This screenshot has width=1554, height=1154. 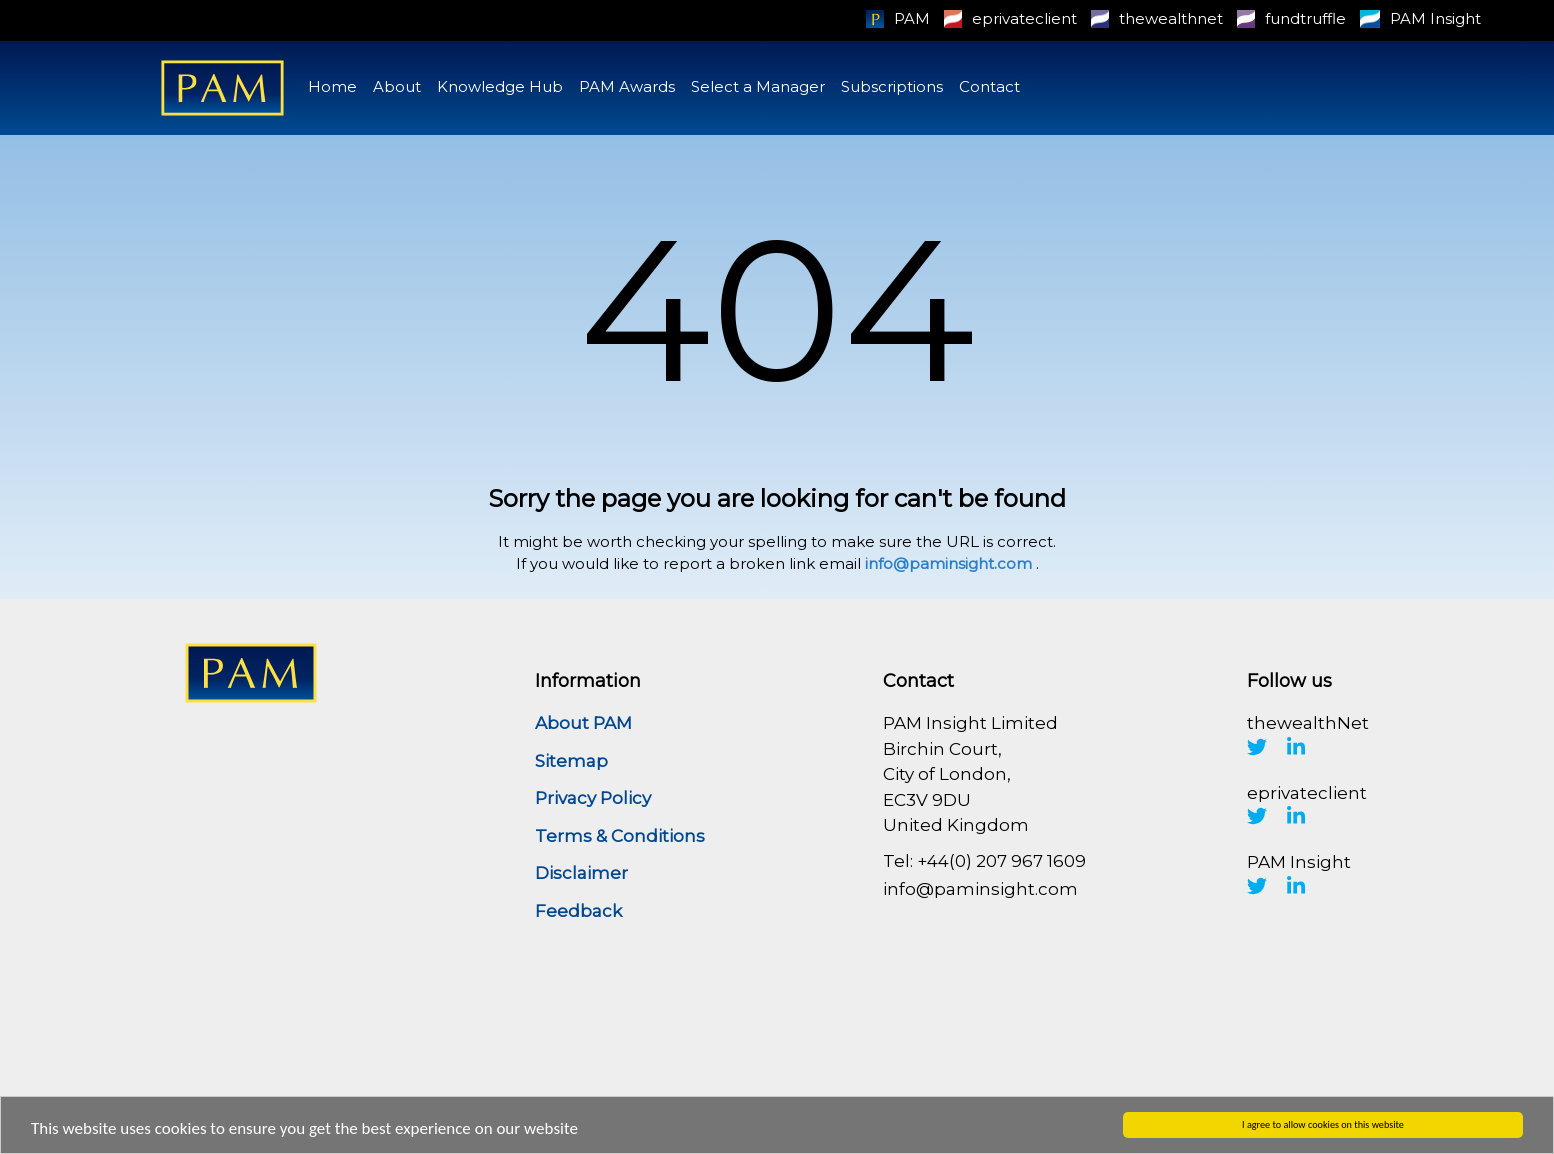 What do you see at coordinates (583, 723) in the screenshot?
I see `About PAM` at bounding box center [583, 723].